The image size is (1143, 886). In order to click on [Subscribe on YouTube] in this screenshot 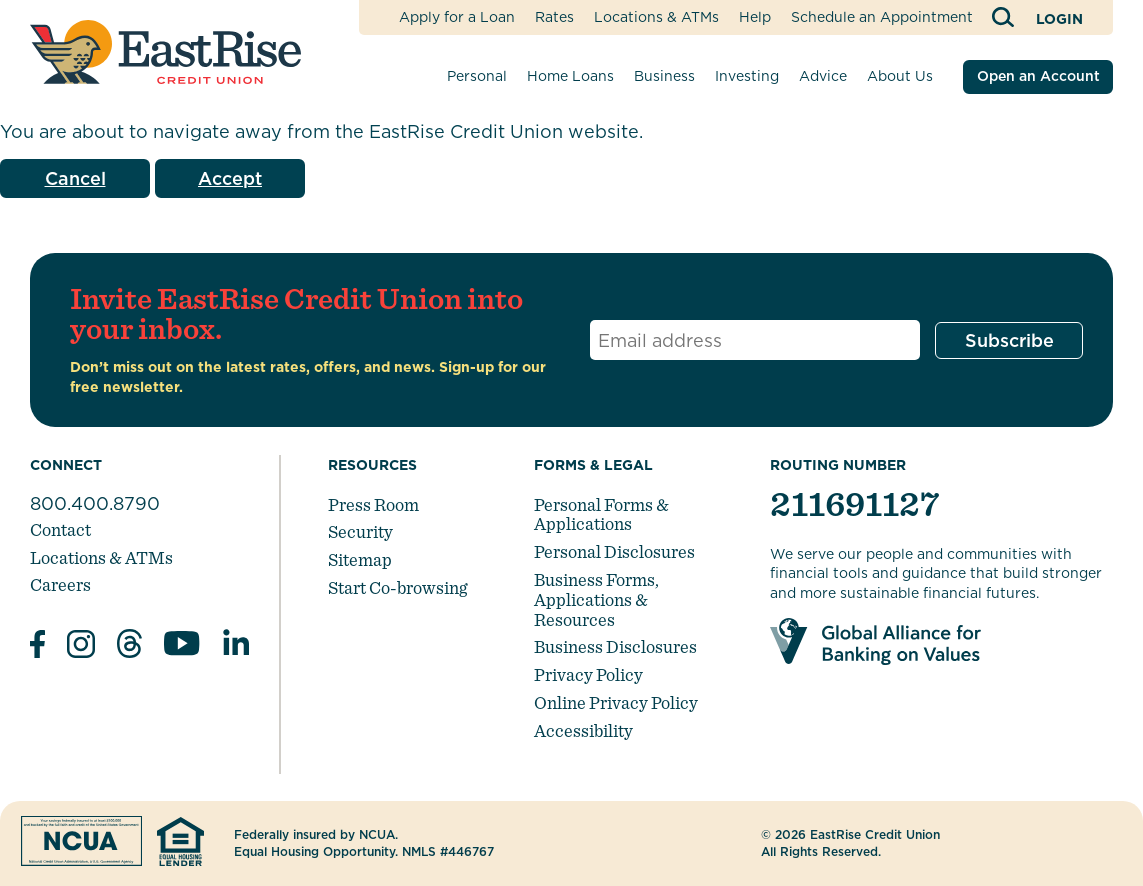, I will do `click(182, 646)`.